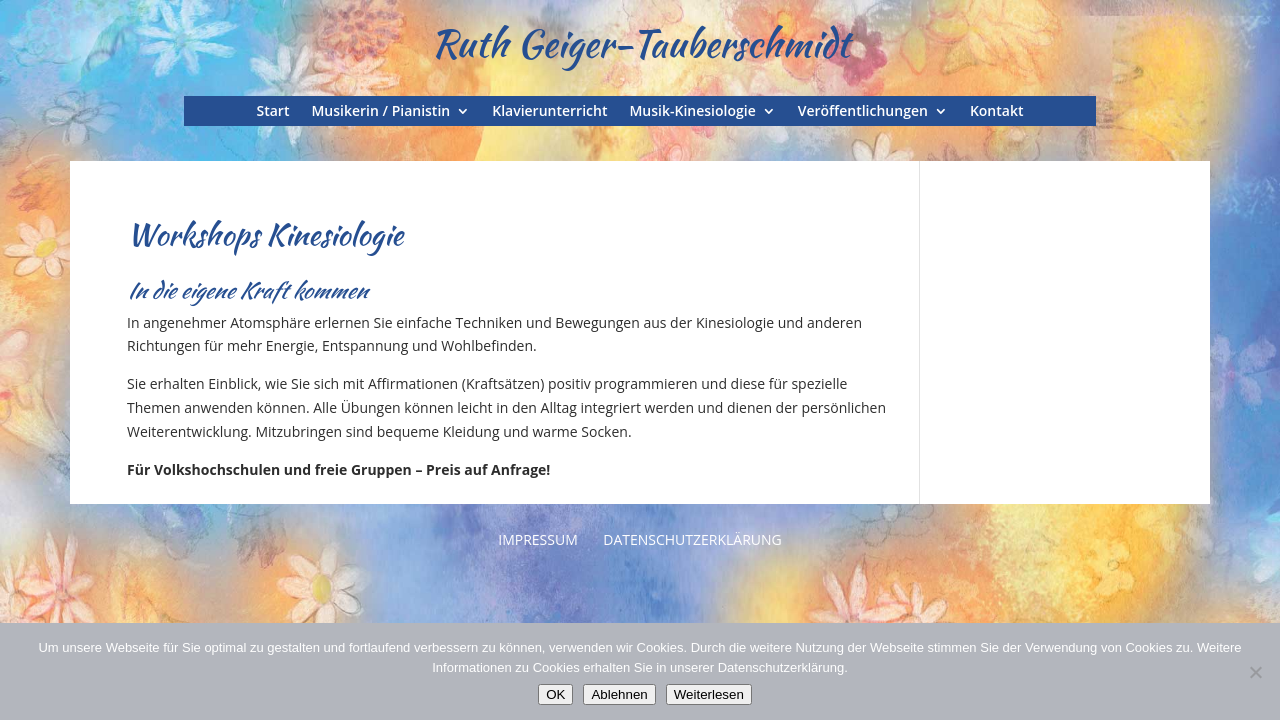 Image resolution: width=1280 pixels, height=720 pixels. I want to click on Kontakt, so click(997, 112).